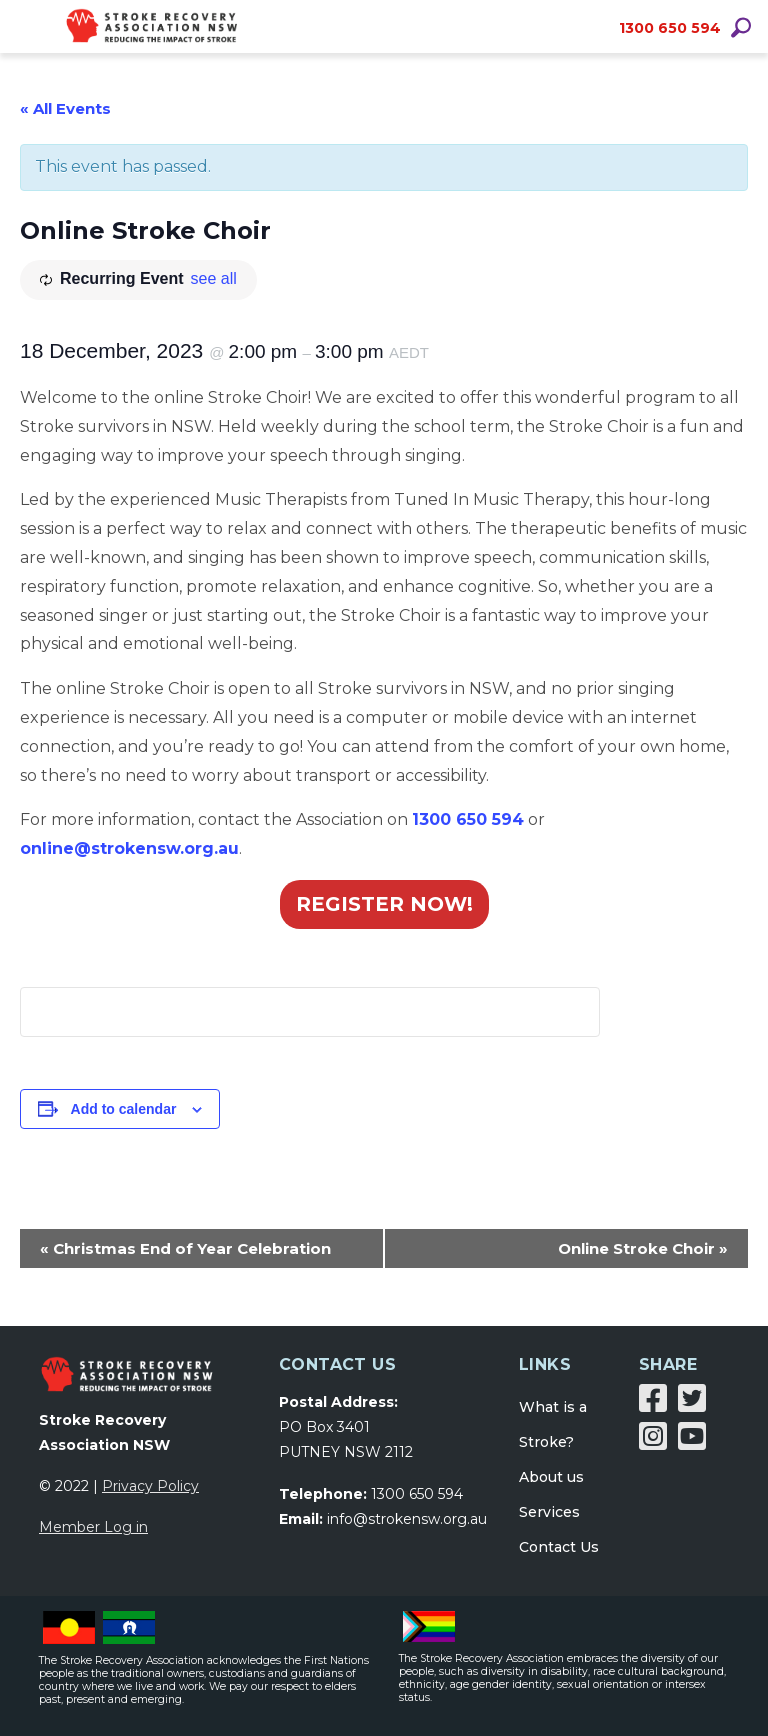 The width and height of the screenshot is (768, 1736). What do you see at coordinates (670, 28) in the screenshot?
I see `1300 650 594` at bounding box center [670, 28].